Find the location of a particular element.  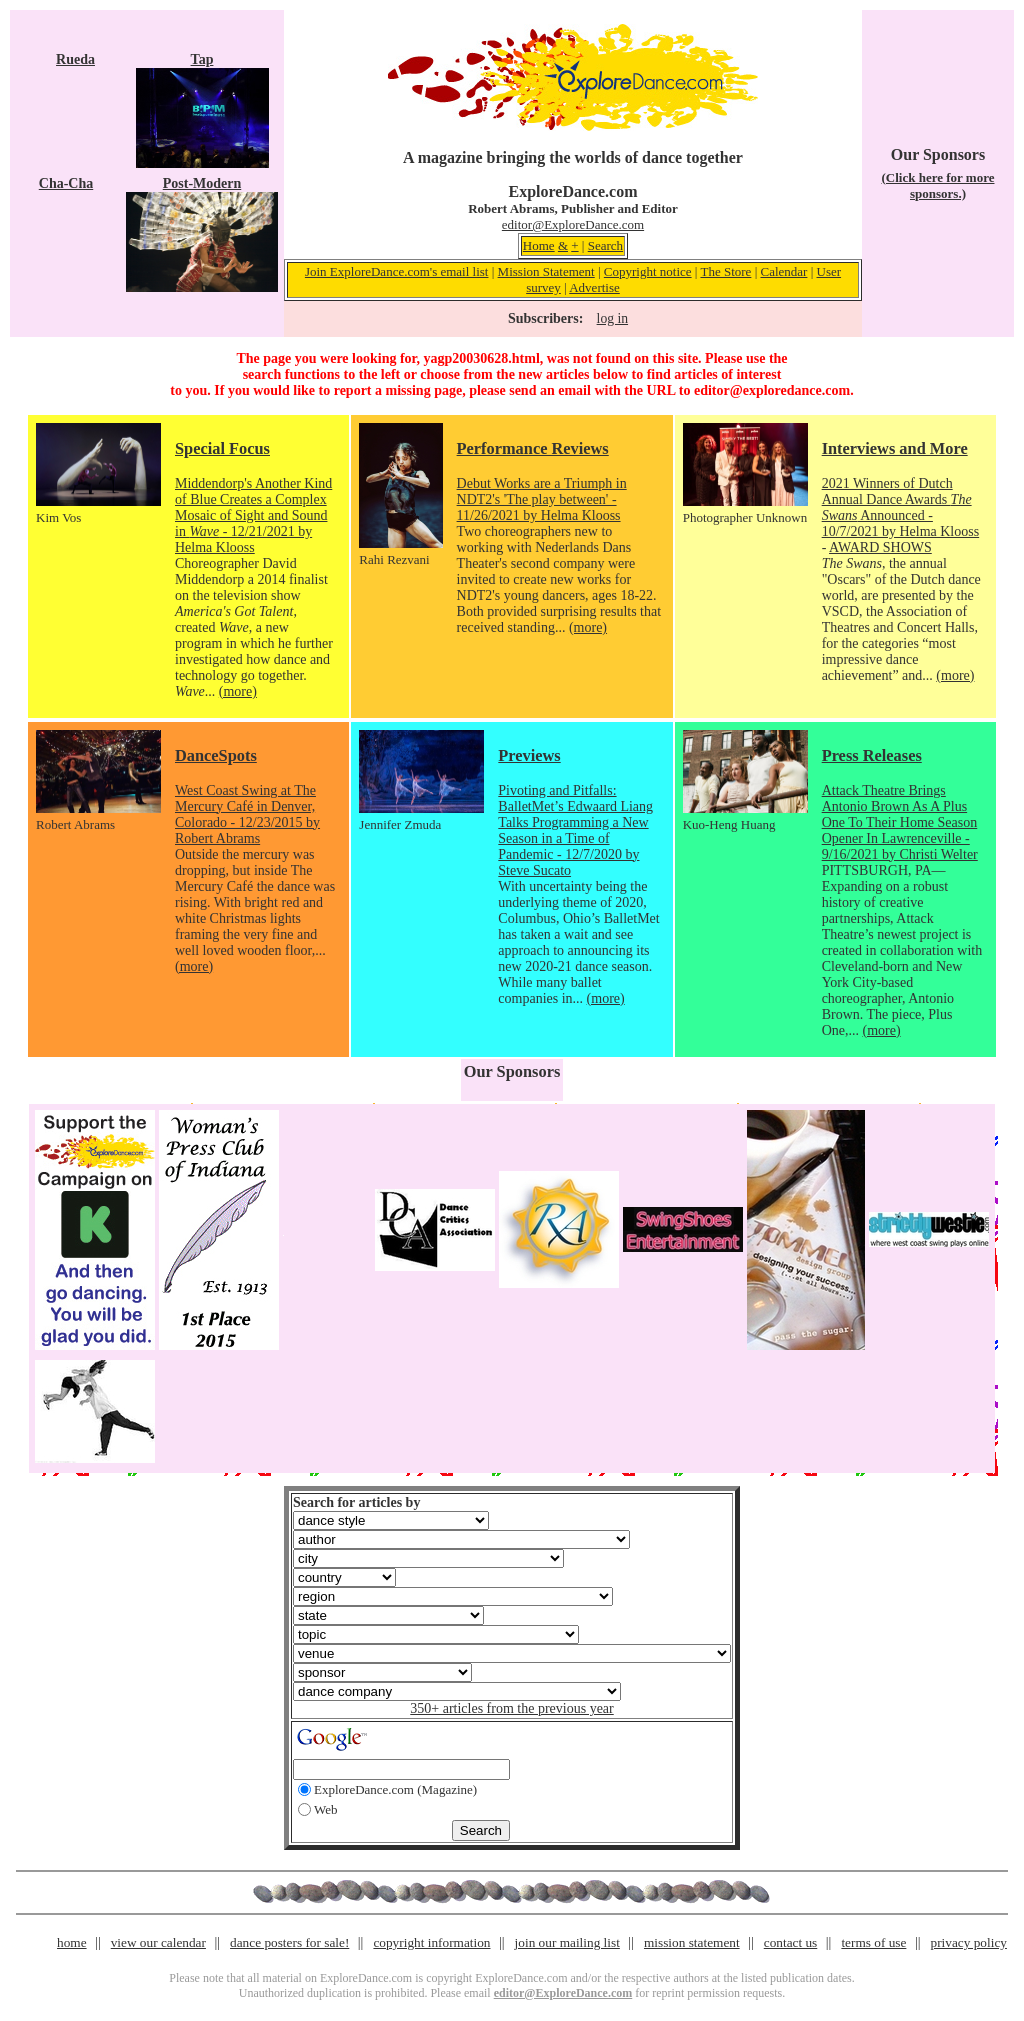

350+ articles from the previous year is located at coordinates (511, 1708).